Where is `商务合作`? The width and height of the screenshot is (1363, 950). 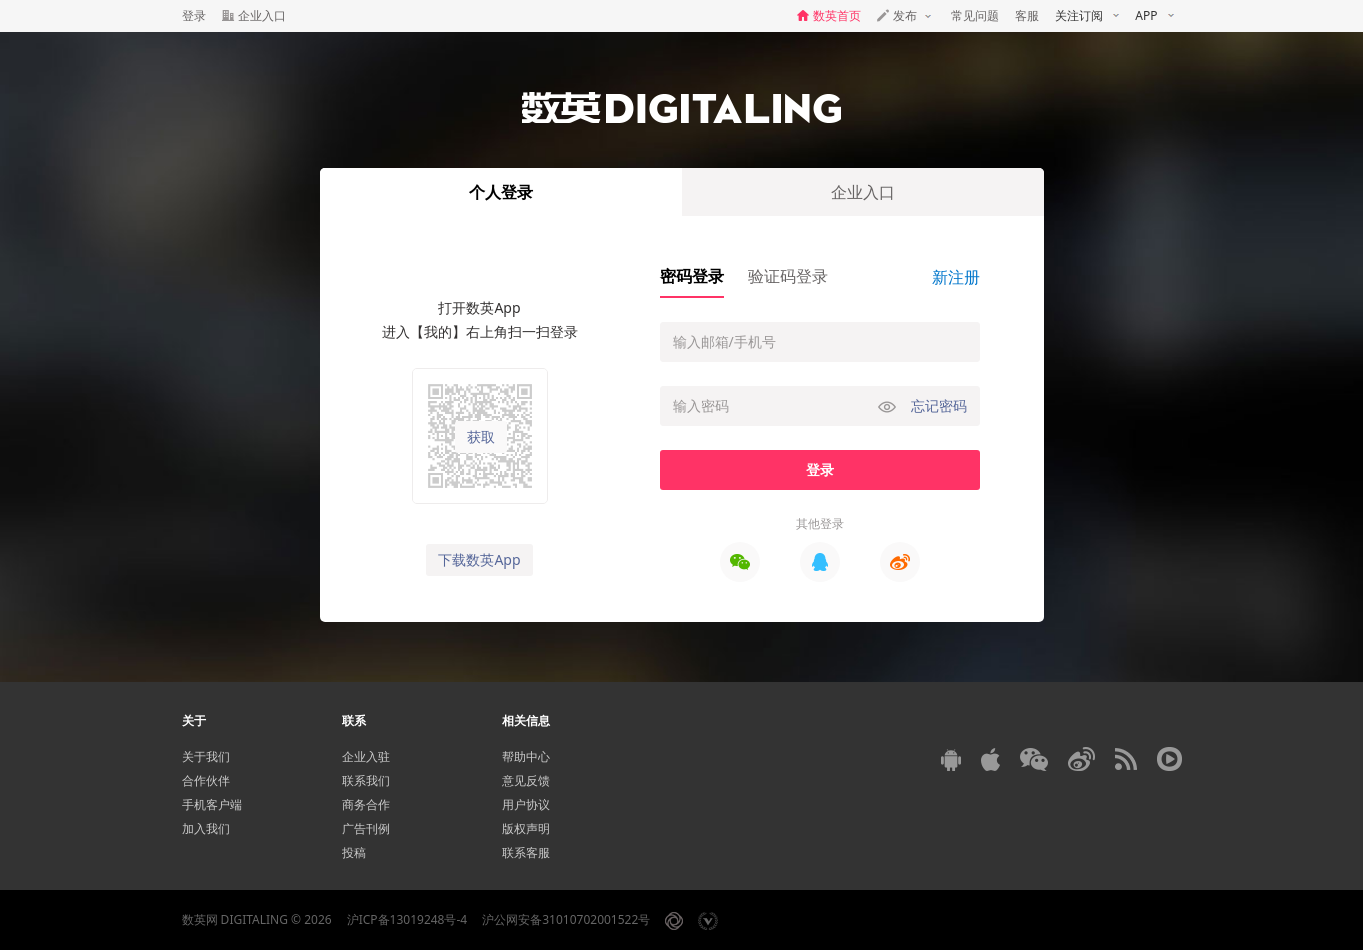 商务合作 is located at coordinates (366, 804).